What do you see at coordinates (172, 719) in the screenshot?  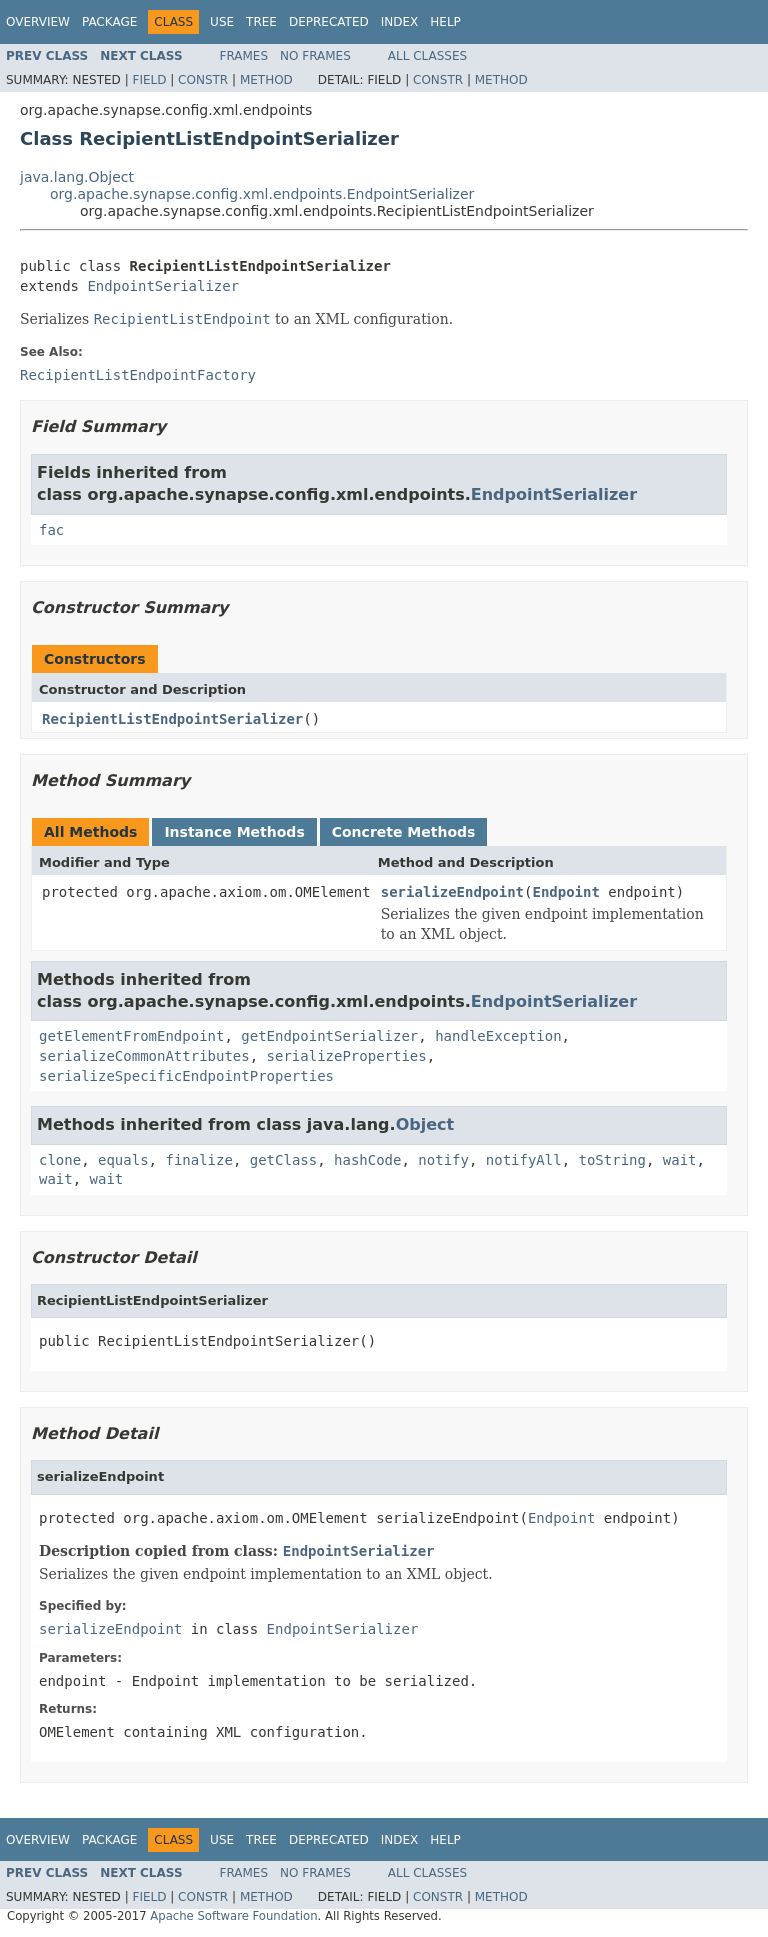 I see `RecipientListEndpointSerializer` at bounding box center [172, 719].